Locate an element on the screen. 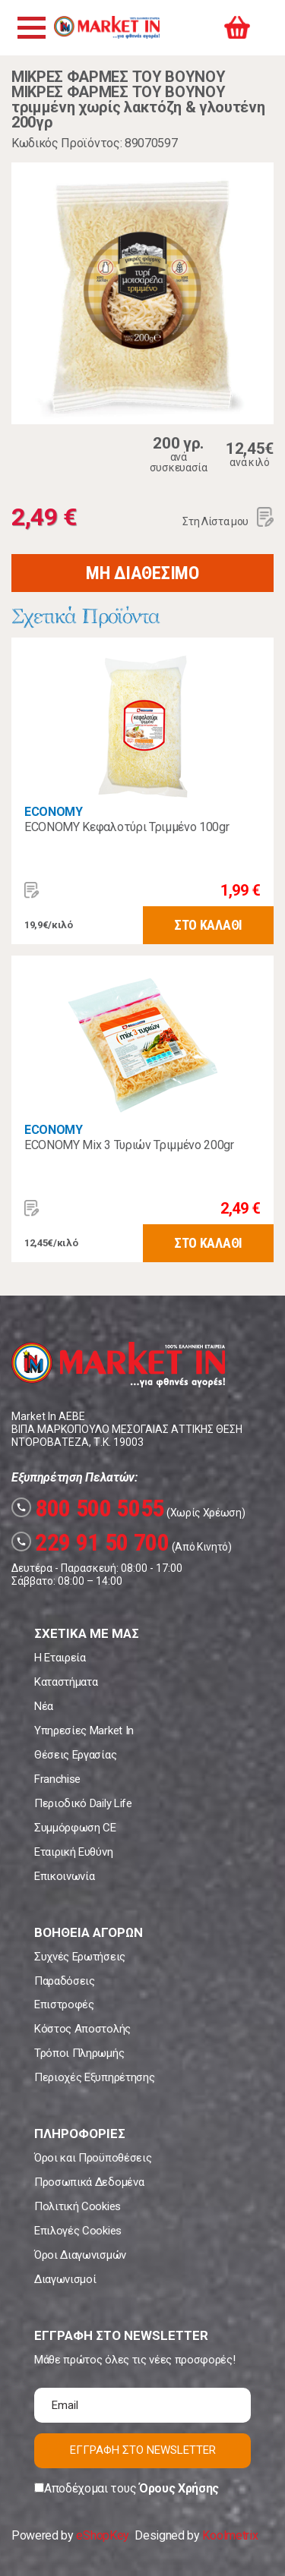 This screenshot has height=2576, width=285. Όροι Διαγωνισμών is located at coordinates (80, 2255).